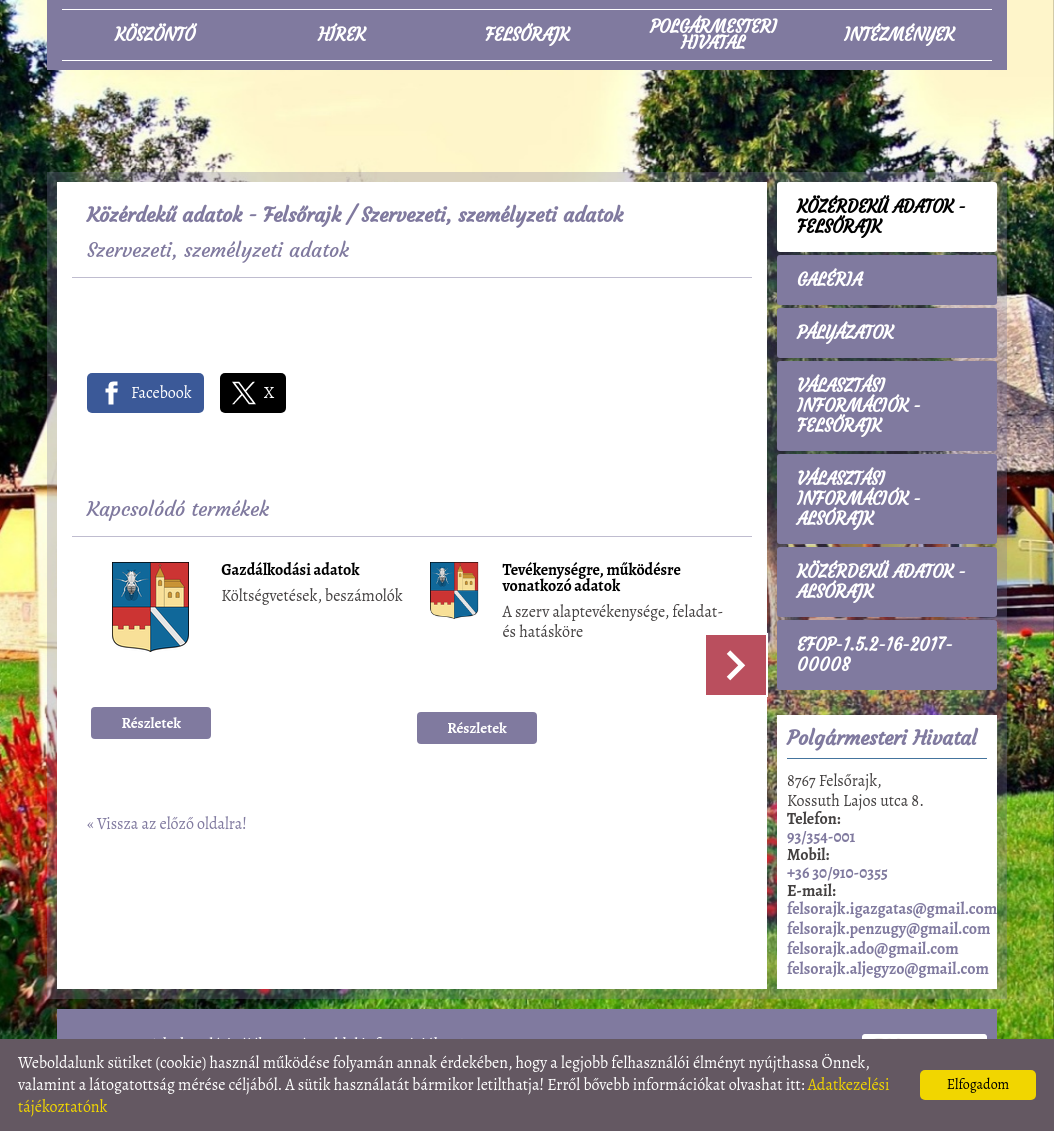 This screenshot has height=1131, width=1054. I want to click on Tevékenységre, működésre vonatkozó adatok, so click(591, 579).